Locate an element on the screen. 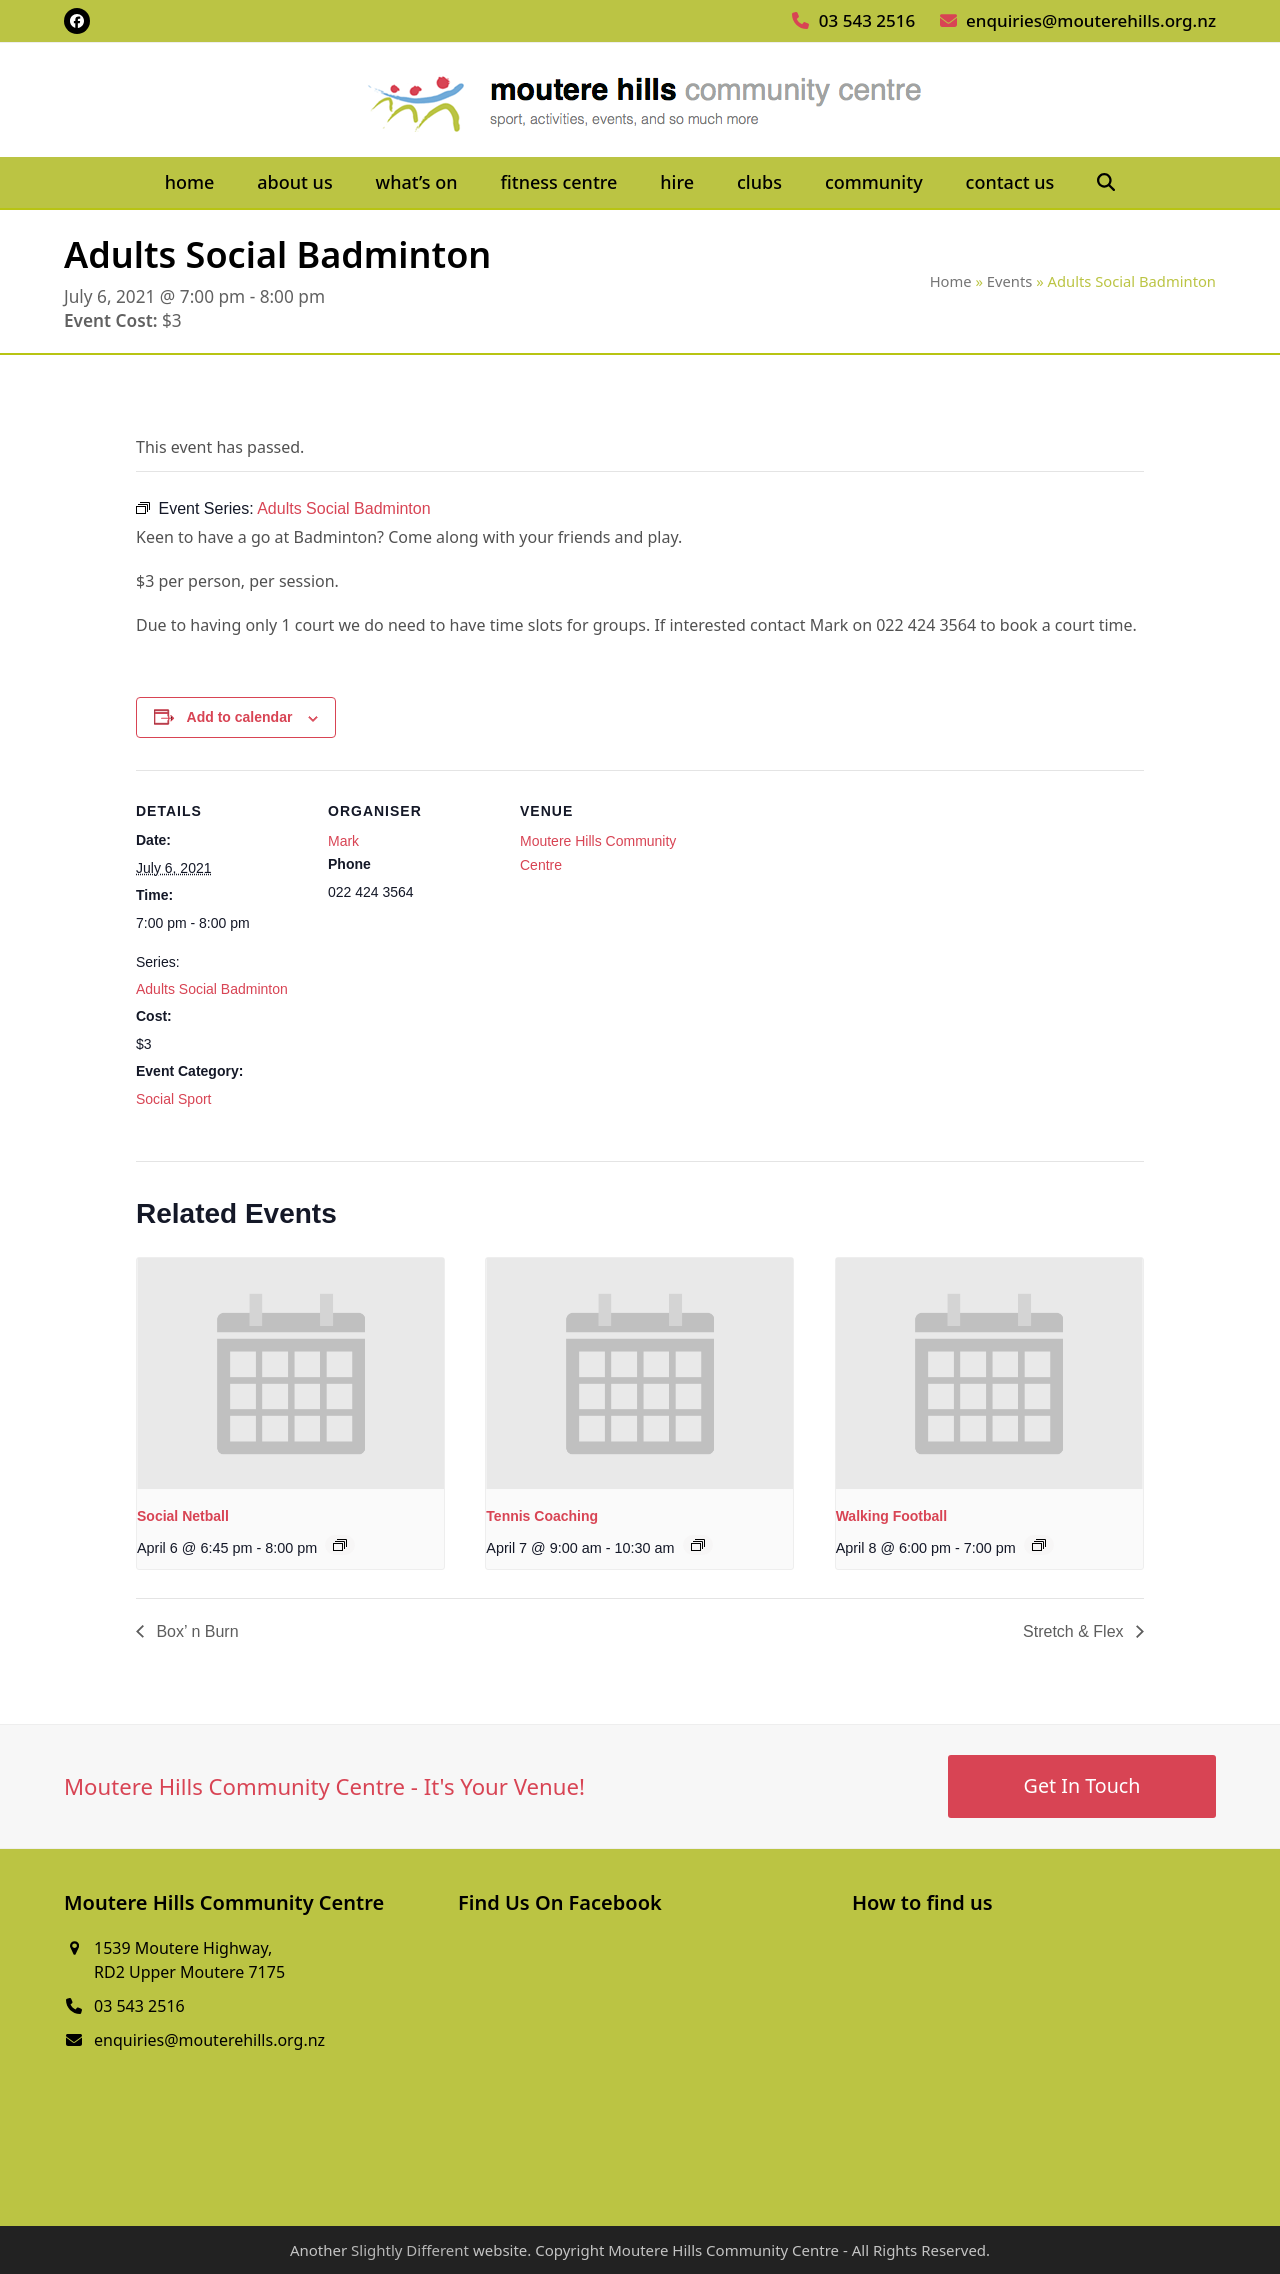 The width and height of the screenshot is (1280, 2274). 03 543 2516 is located at coordinates (867, 20).